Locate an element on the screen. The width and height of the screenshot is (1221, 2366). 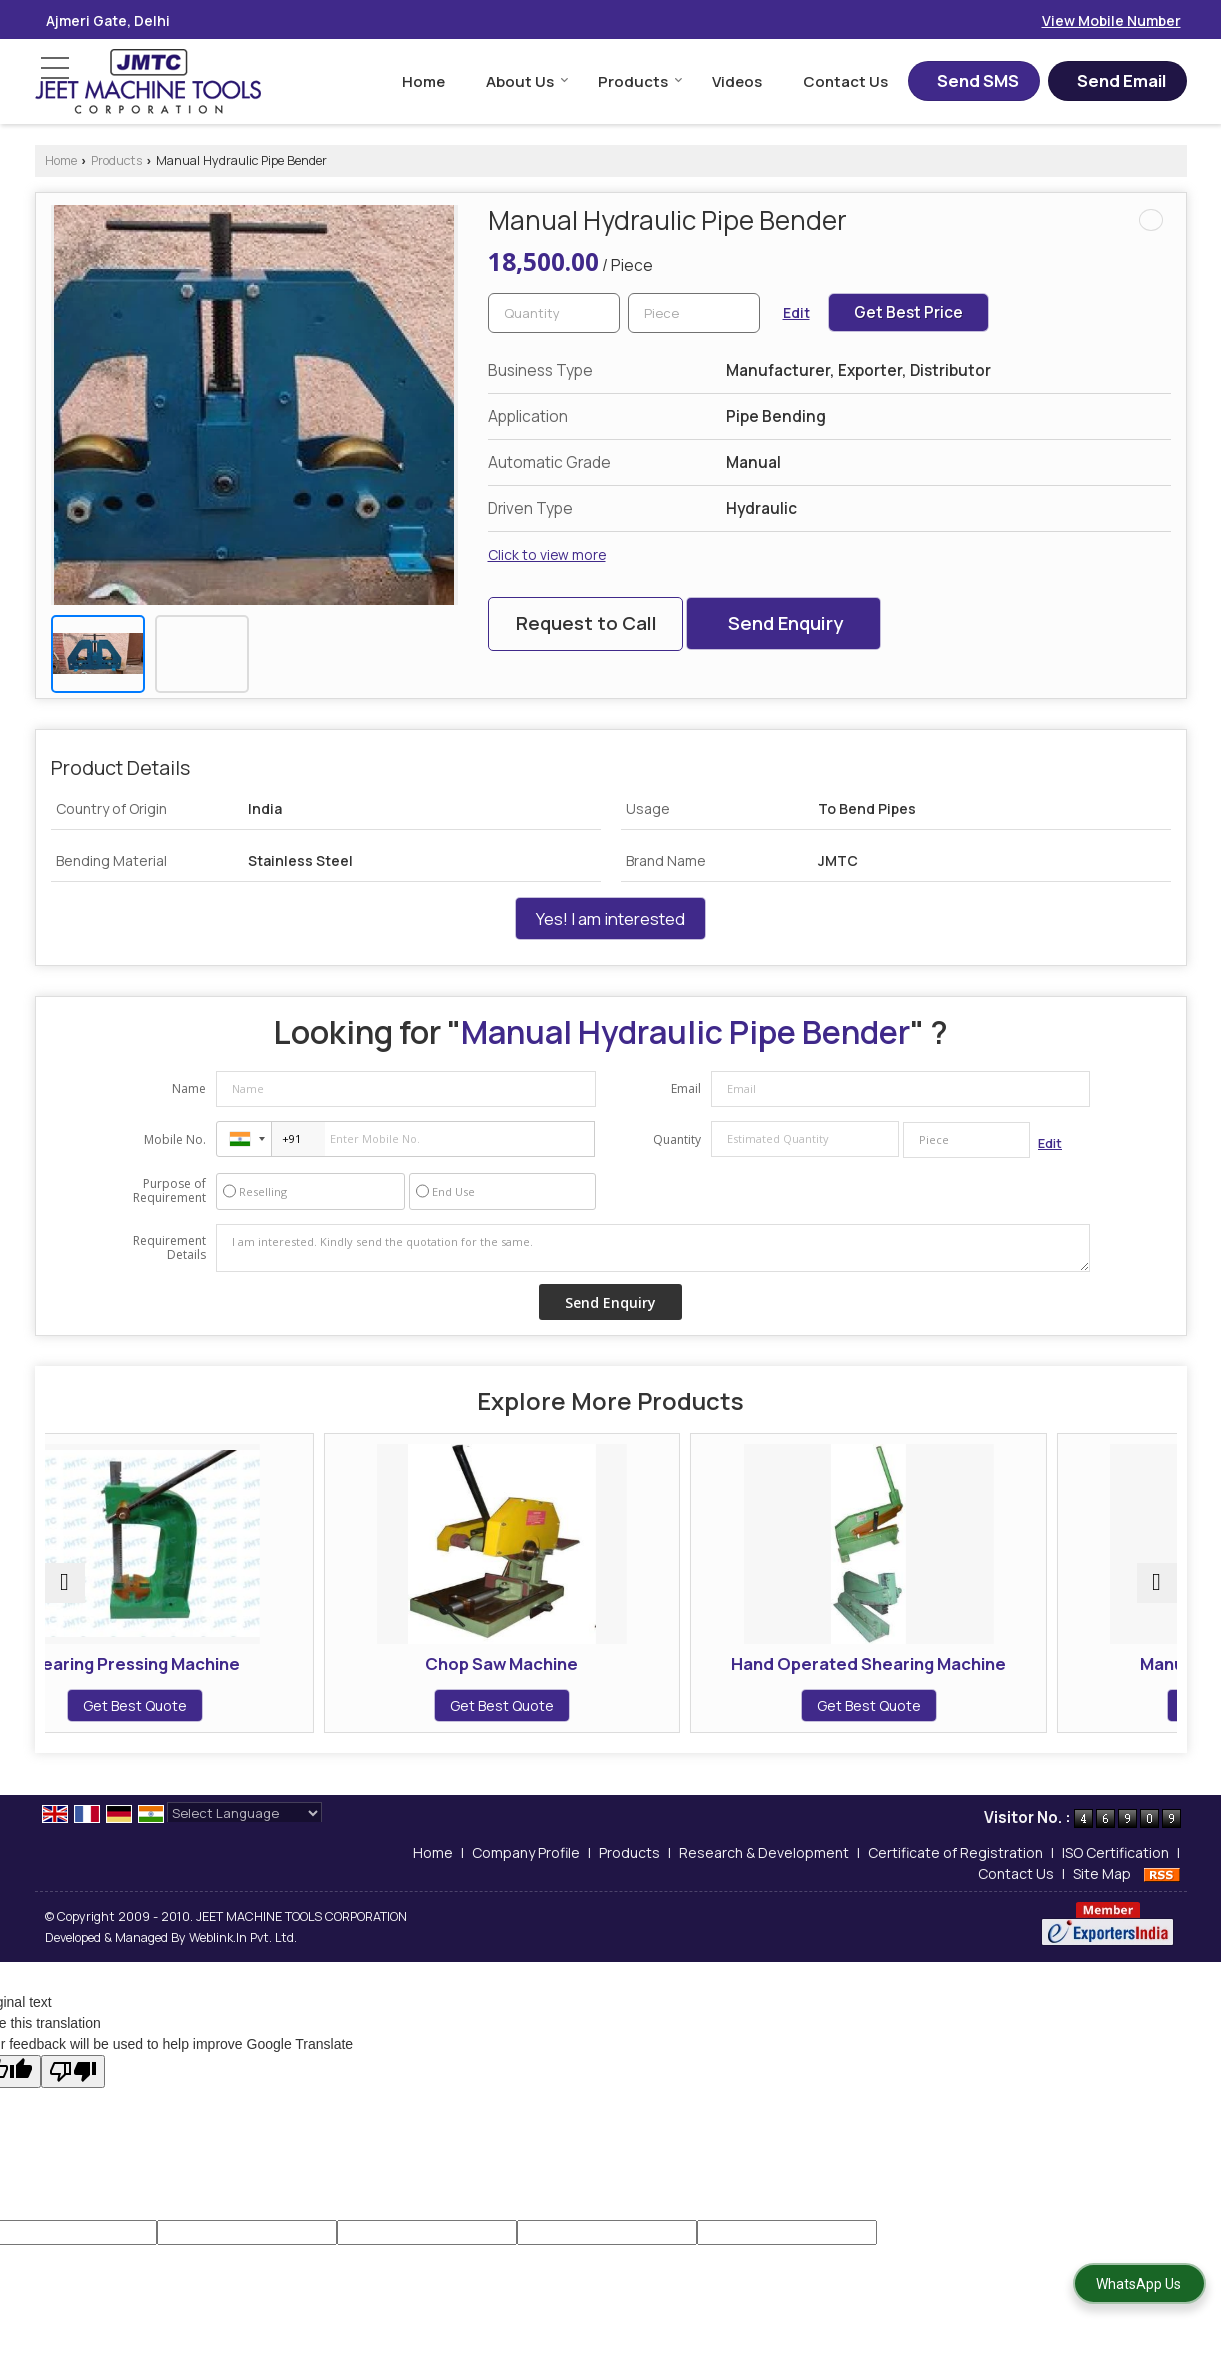
Weblink.In Pvt. Ltd. is located at coordinates (243, 1957).